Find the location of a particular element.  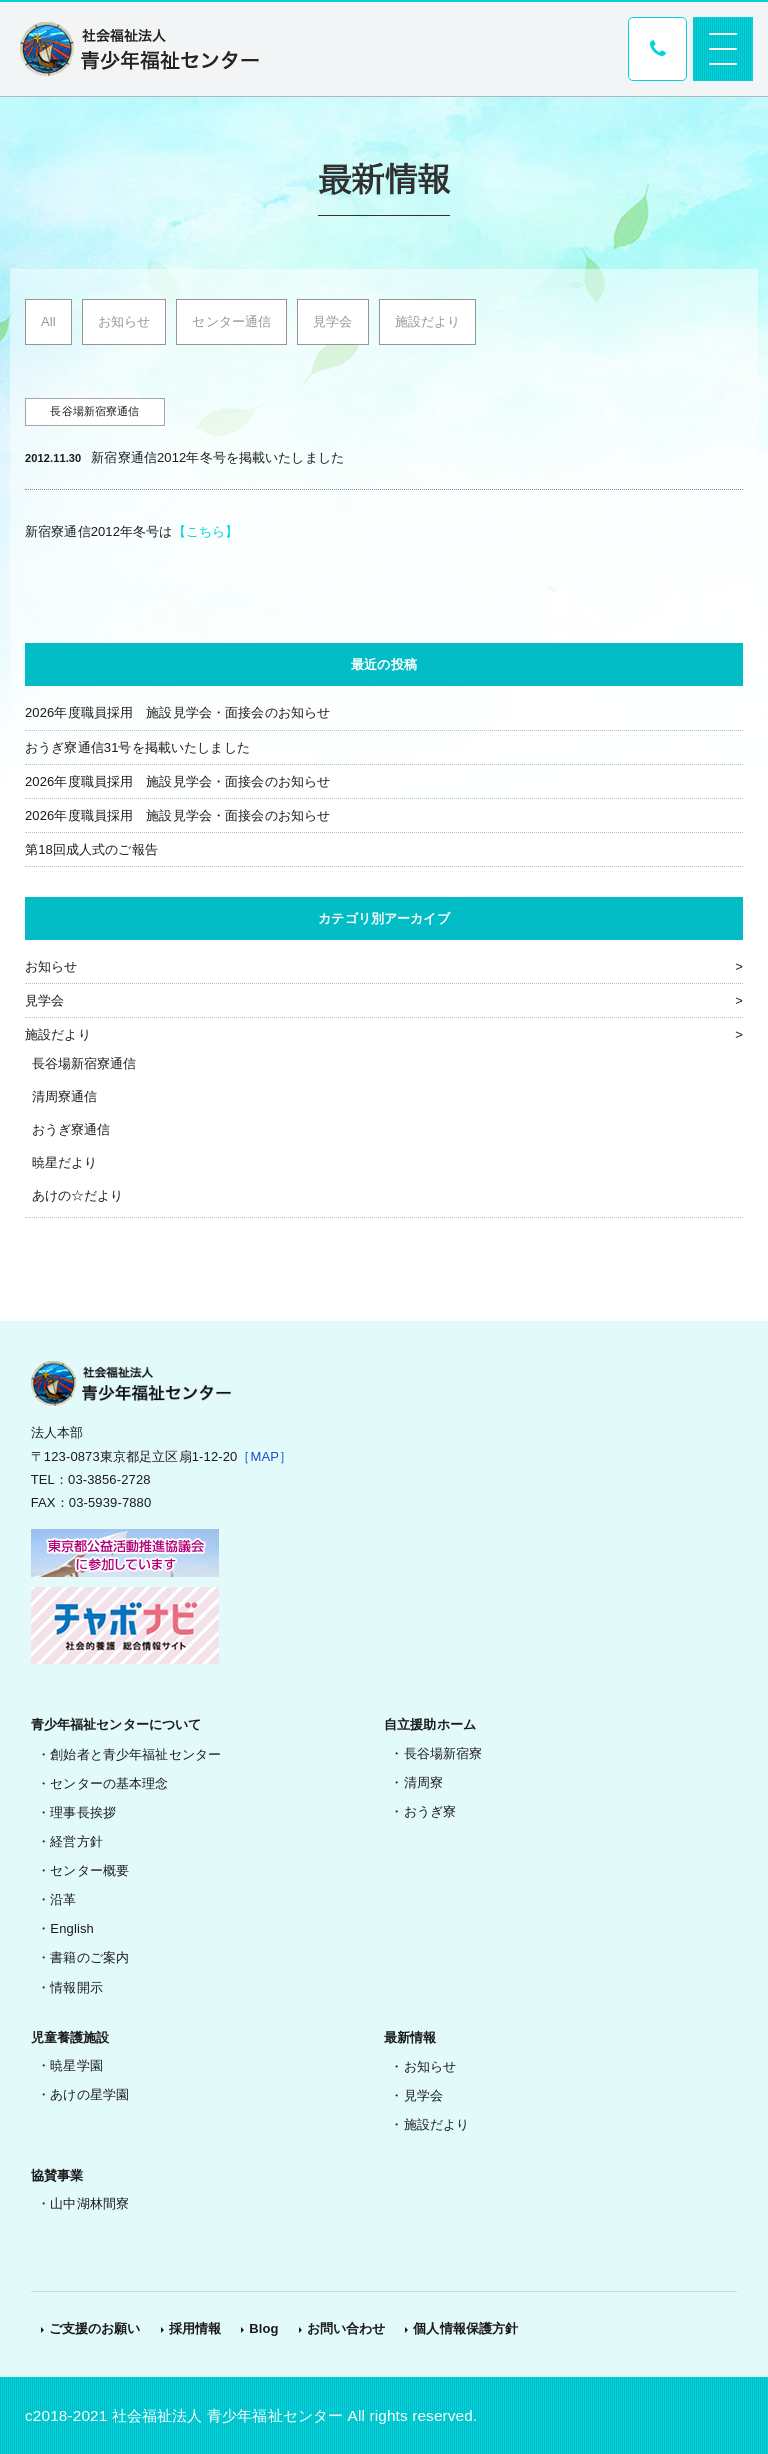

センター概要 is located at coordinates (89, 1870).